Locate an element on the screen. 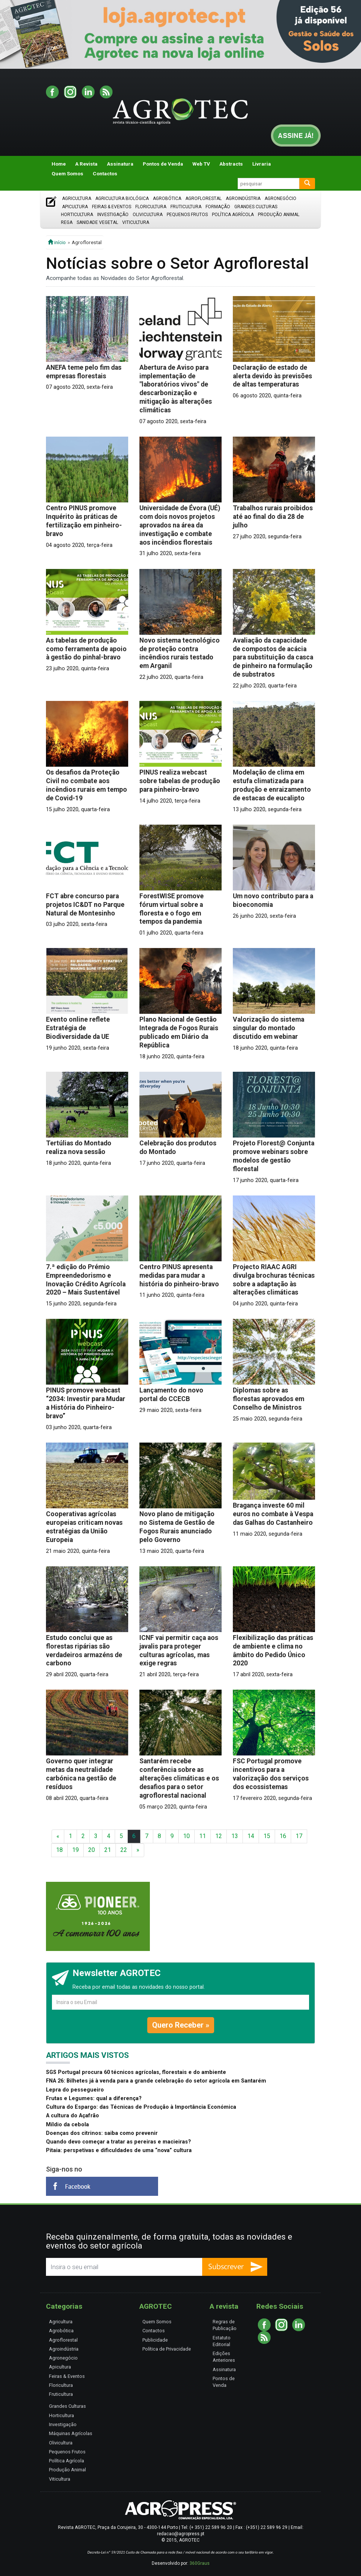 The image size is (361, 2576). 15 is located at coordinates (266, 1836).